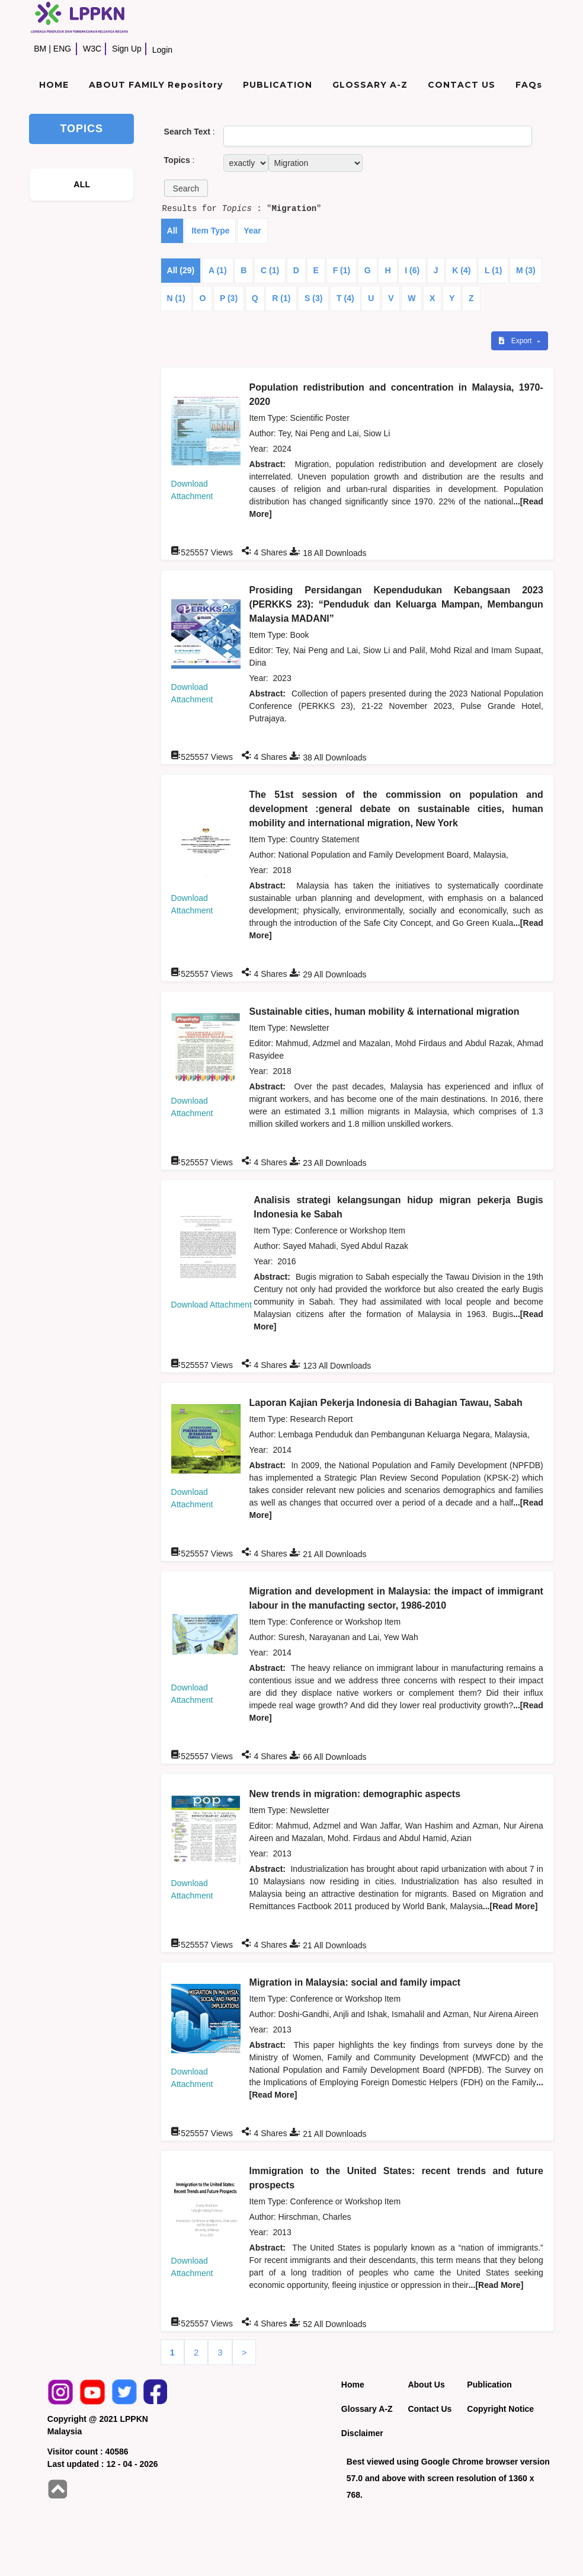 The width and height of the screenshot is (583, 2576). I want to click on A (1), so click(218, 270).